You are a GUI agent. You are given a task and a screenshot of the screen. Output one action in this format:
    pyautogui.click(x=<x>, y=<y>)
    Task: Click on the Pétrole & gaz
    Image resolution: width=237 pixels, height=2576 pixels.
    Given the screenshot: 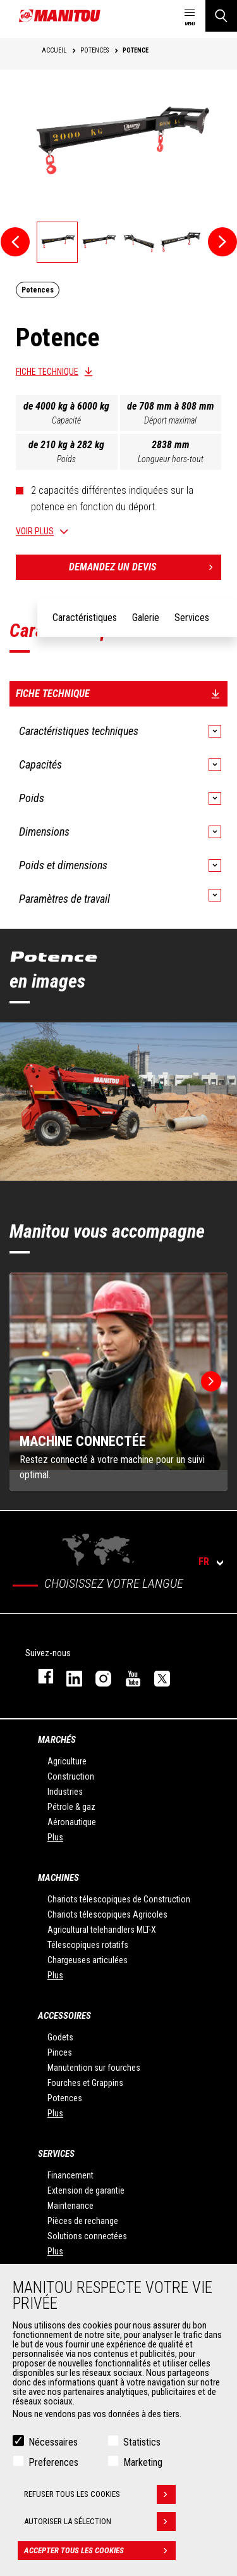 What is the action you would take?
    pyautogui.click(x=71, y=1807)
    